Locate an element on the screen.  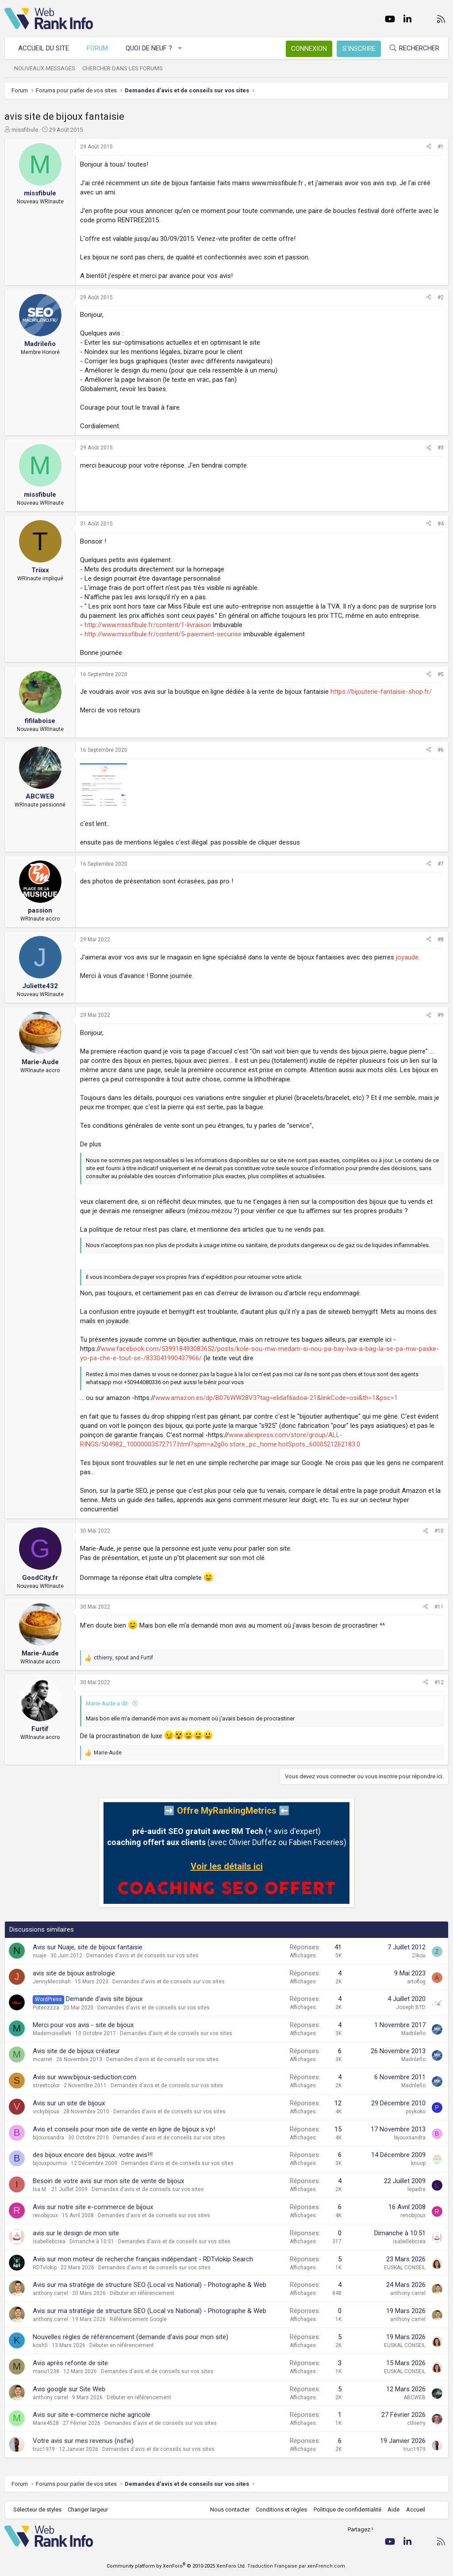
Madrileño is located at coordinates (413, 2033).